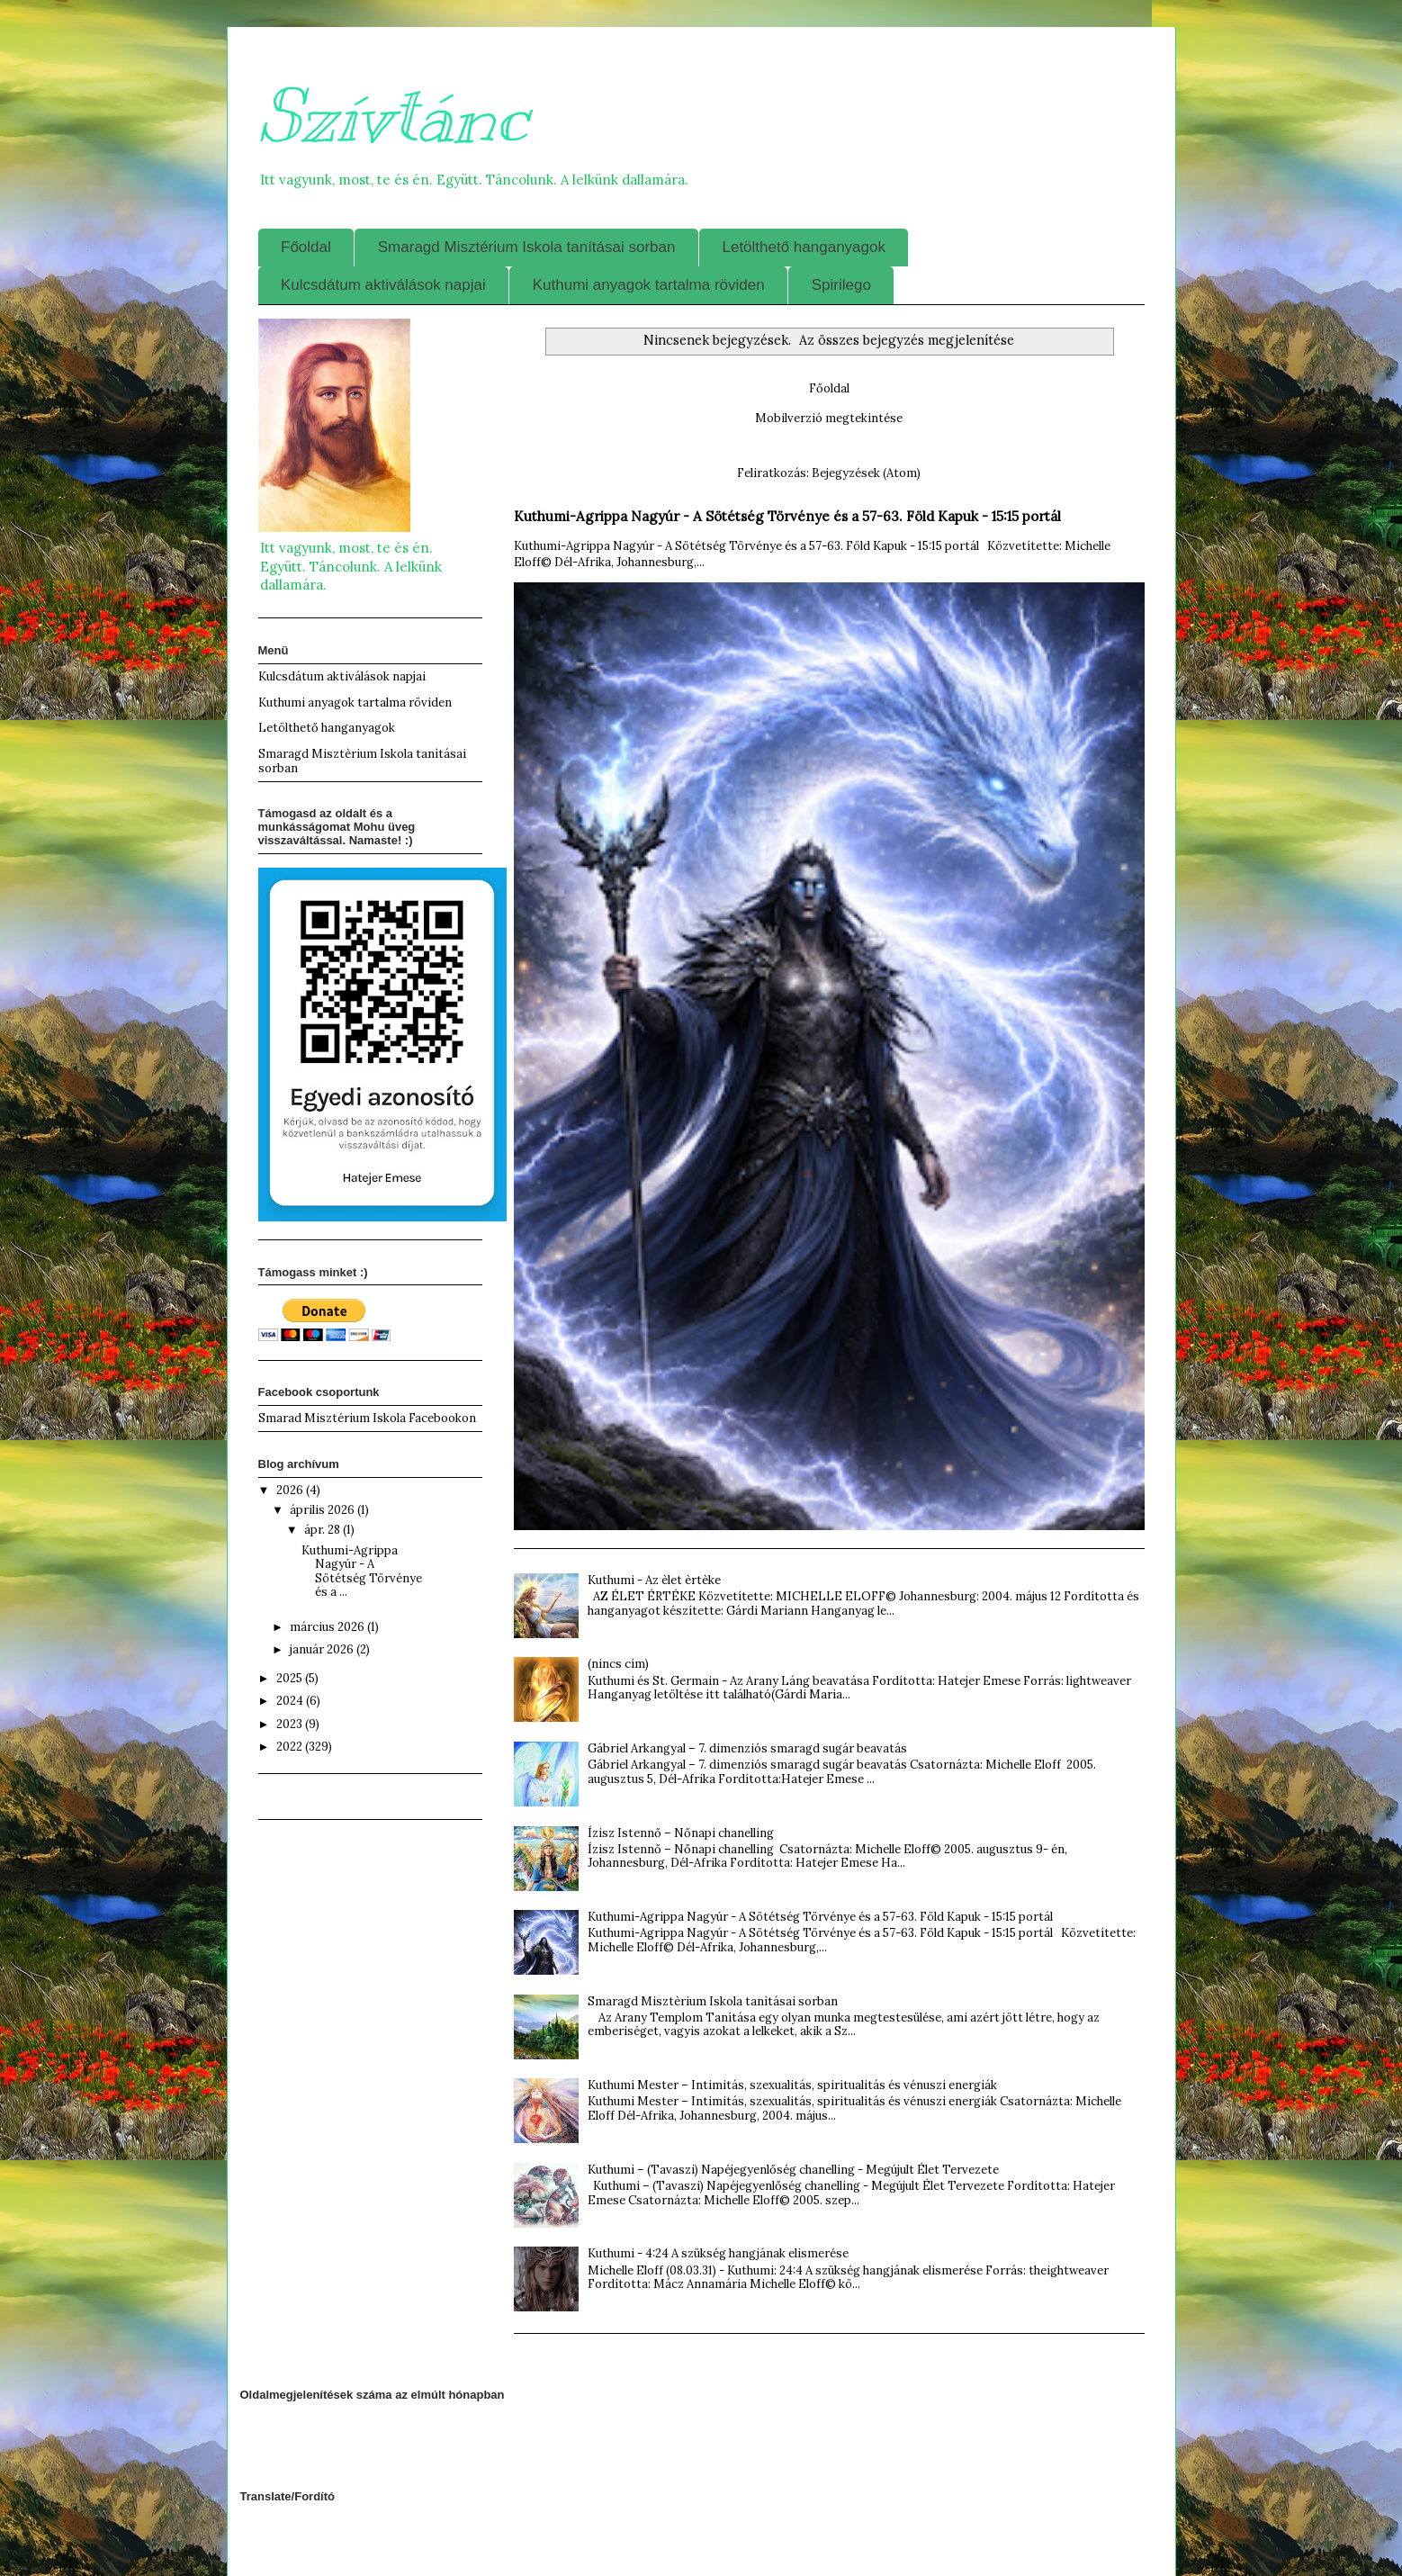 The image size is (1402, 2576). What do you see at coordinates (290, 1724) in the screenshot?
I see `2023` at bounding box center [290, 1724].